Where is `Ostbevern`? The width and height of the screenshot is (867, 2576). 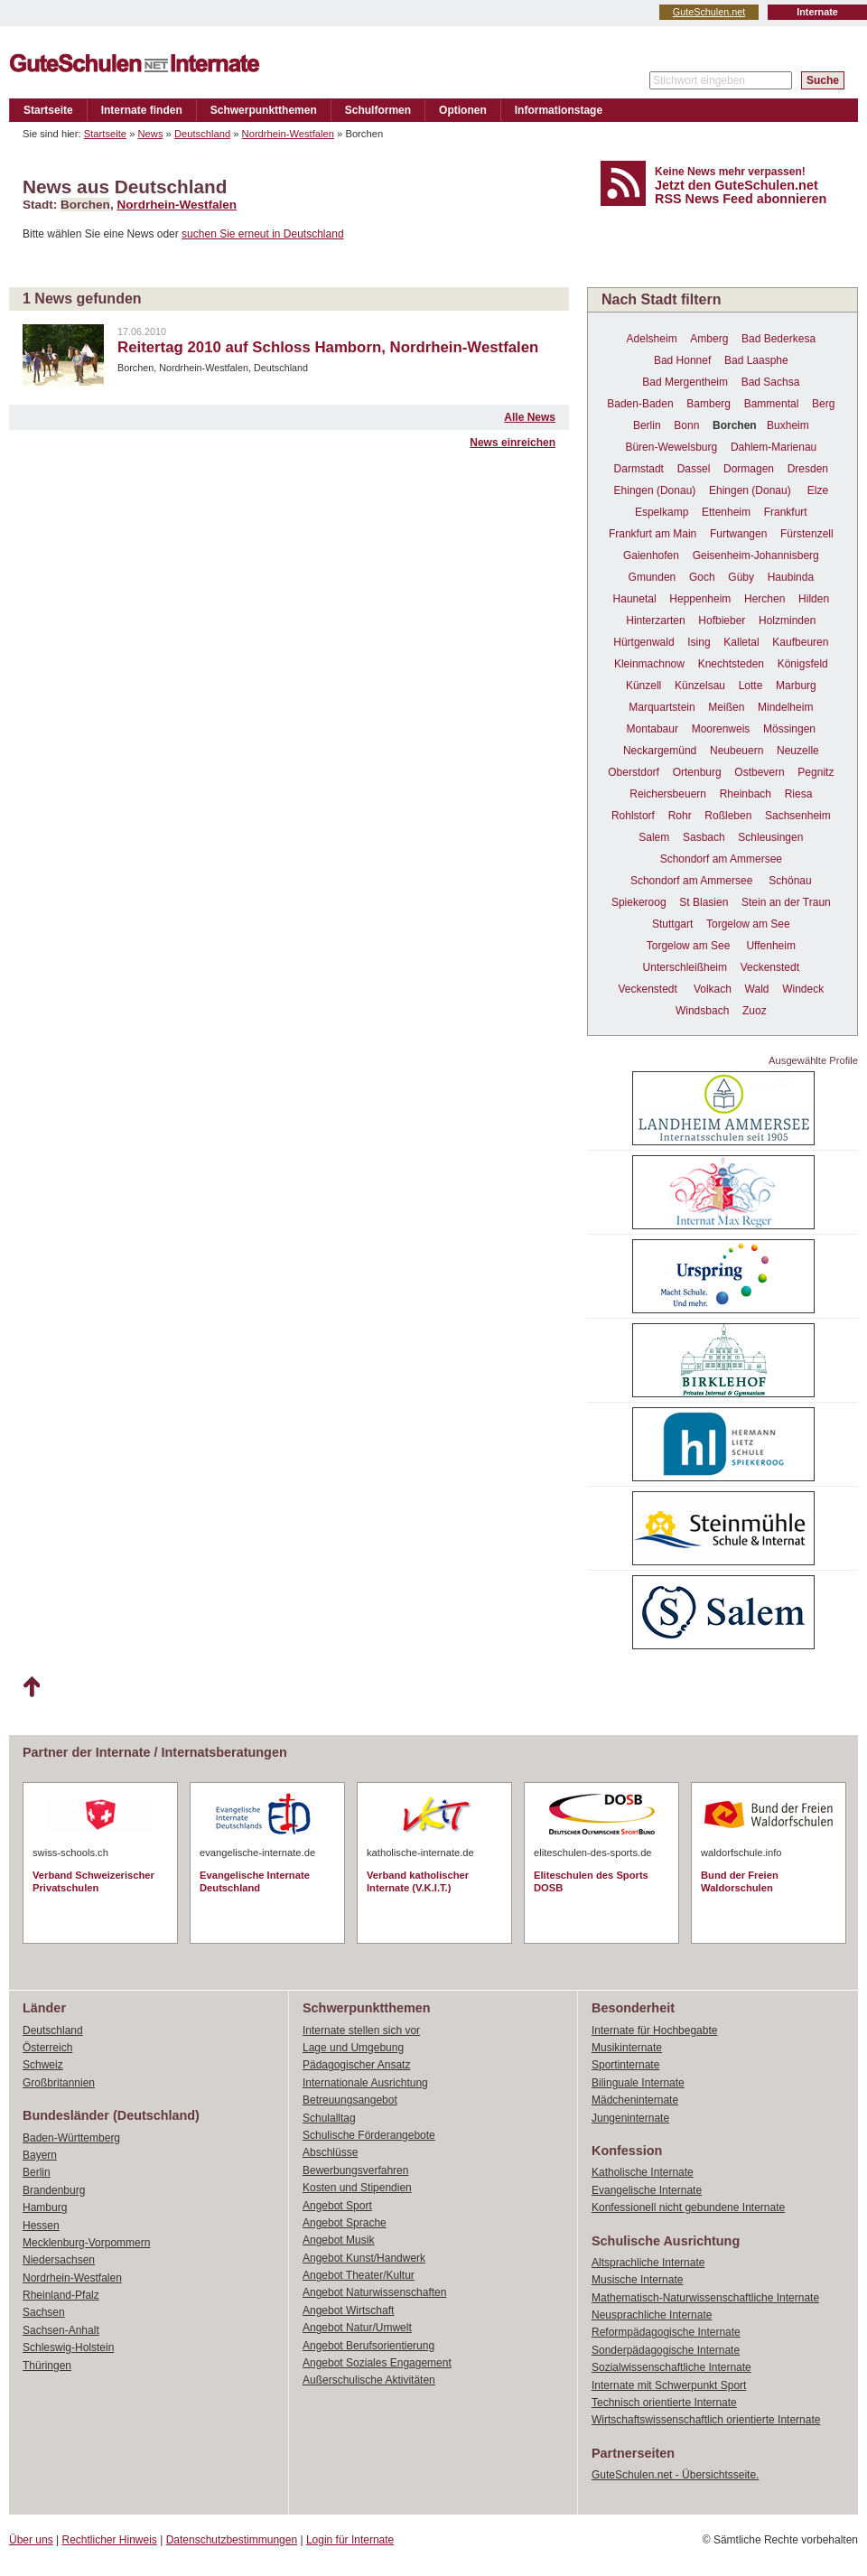
Ostbevern is located at coordinates (759, 772).